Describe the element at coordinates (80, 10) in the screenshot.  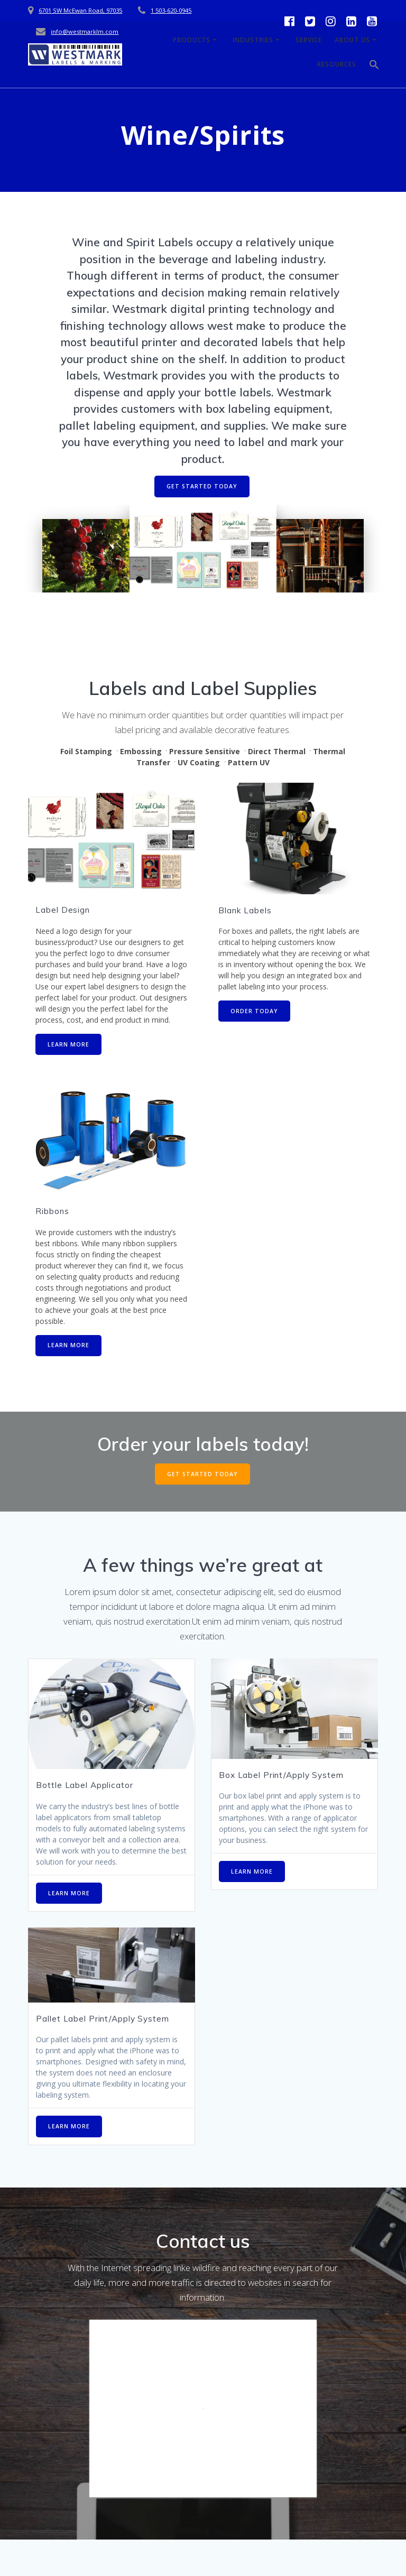
I see `6701 SW McEwan Road, 97035` at that location.